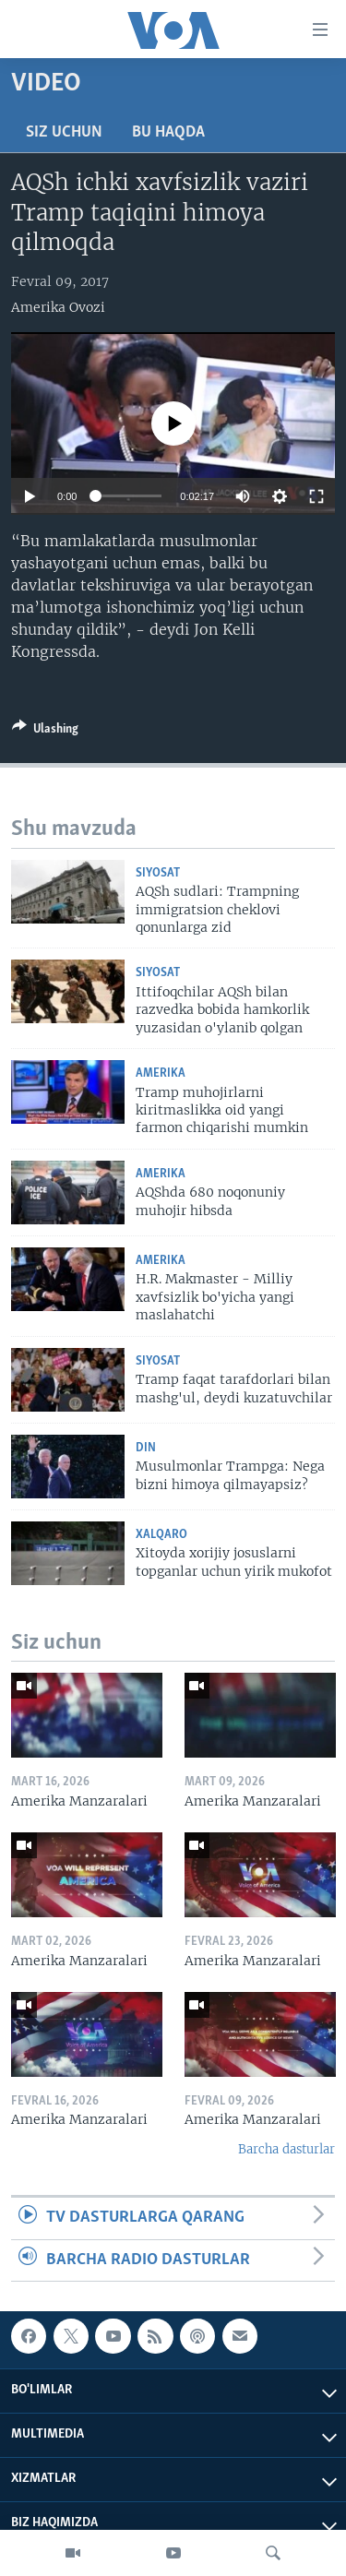 This screenshot has height=2576, width=346. I want to click on Siyosat, so click(158, 873).